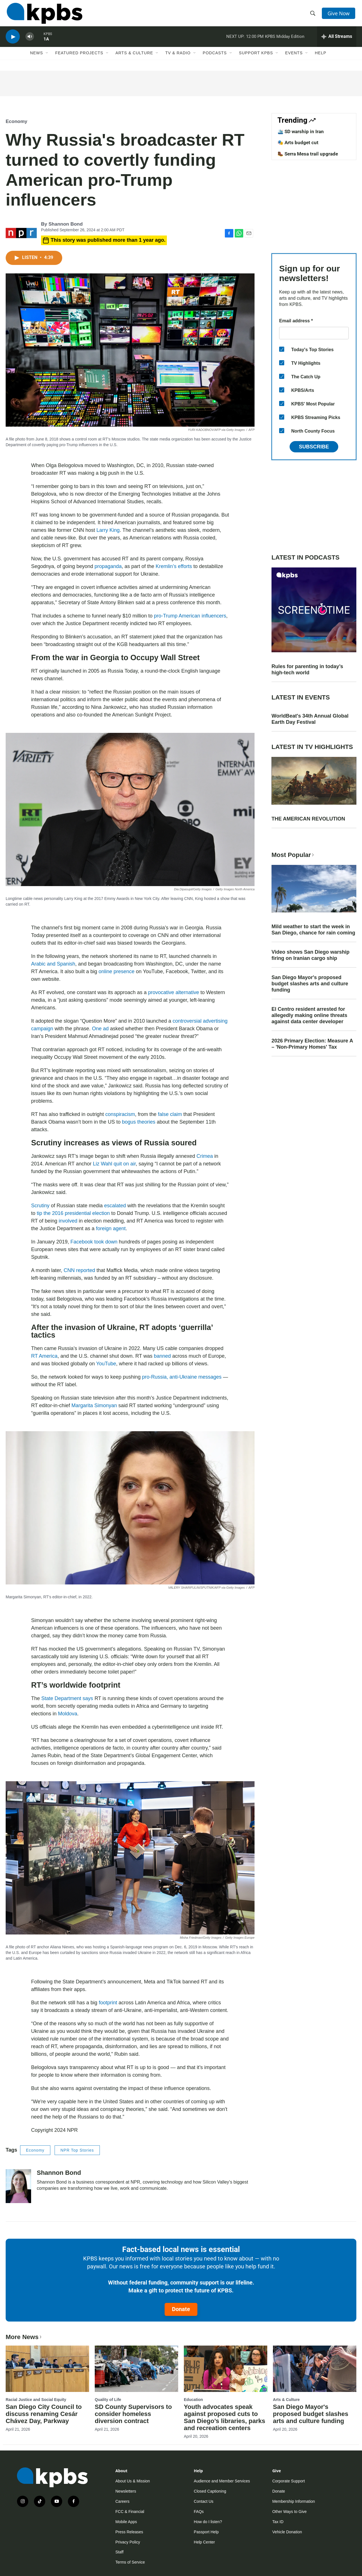 The height and width of the screenshot is (2576, 362). Describe the element at coordinates (170, 1114) in the screenshot. I see `false claim` at that location.